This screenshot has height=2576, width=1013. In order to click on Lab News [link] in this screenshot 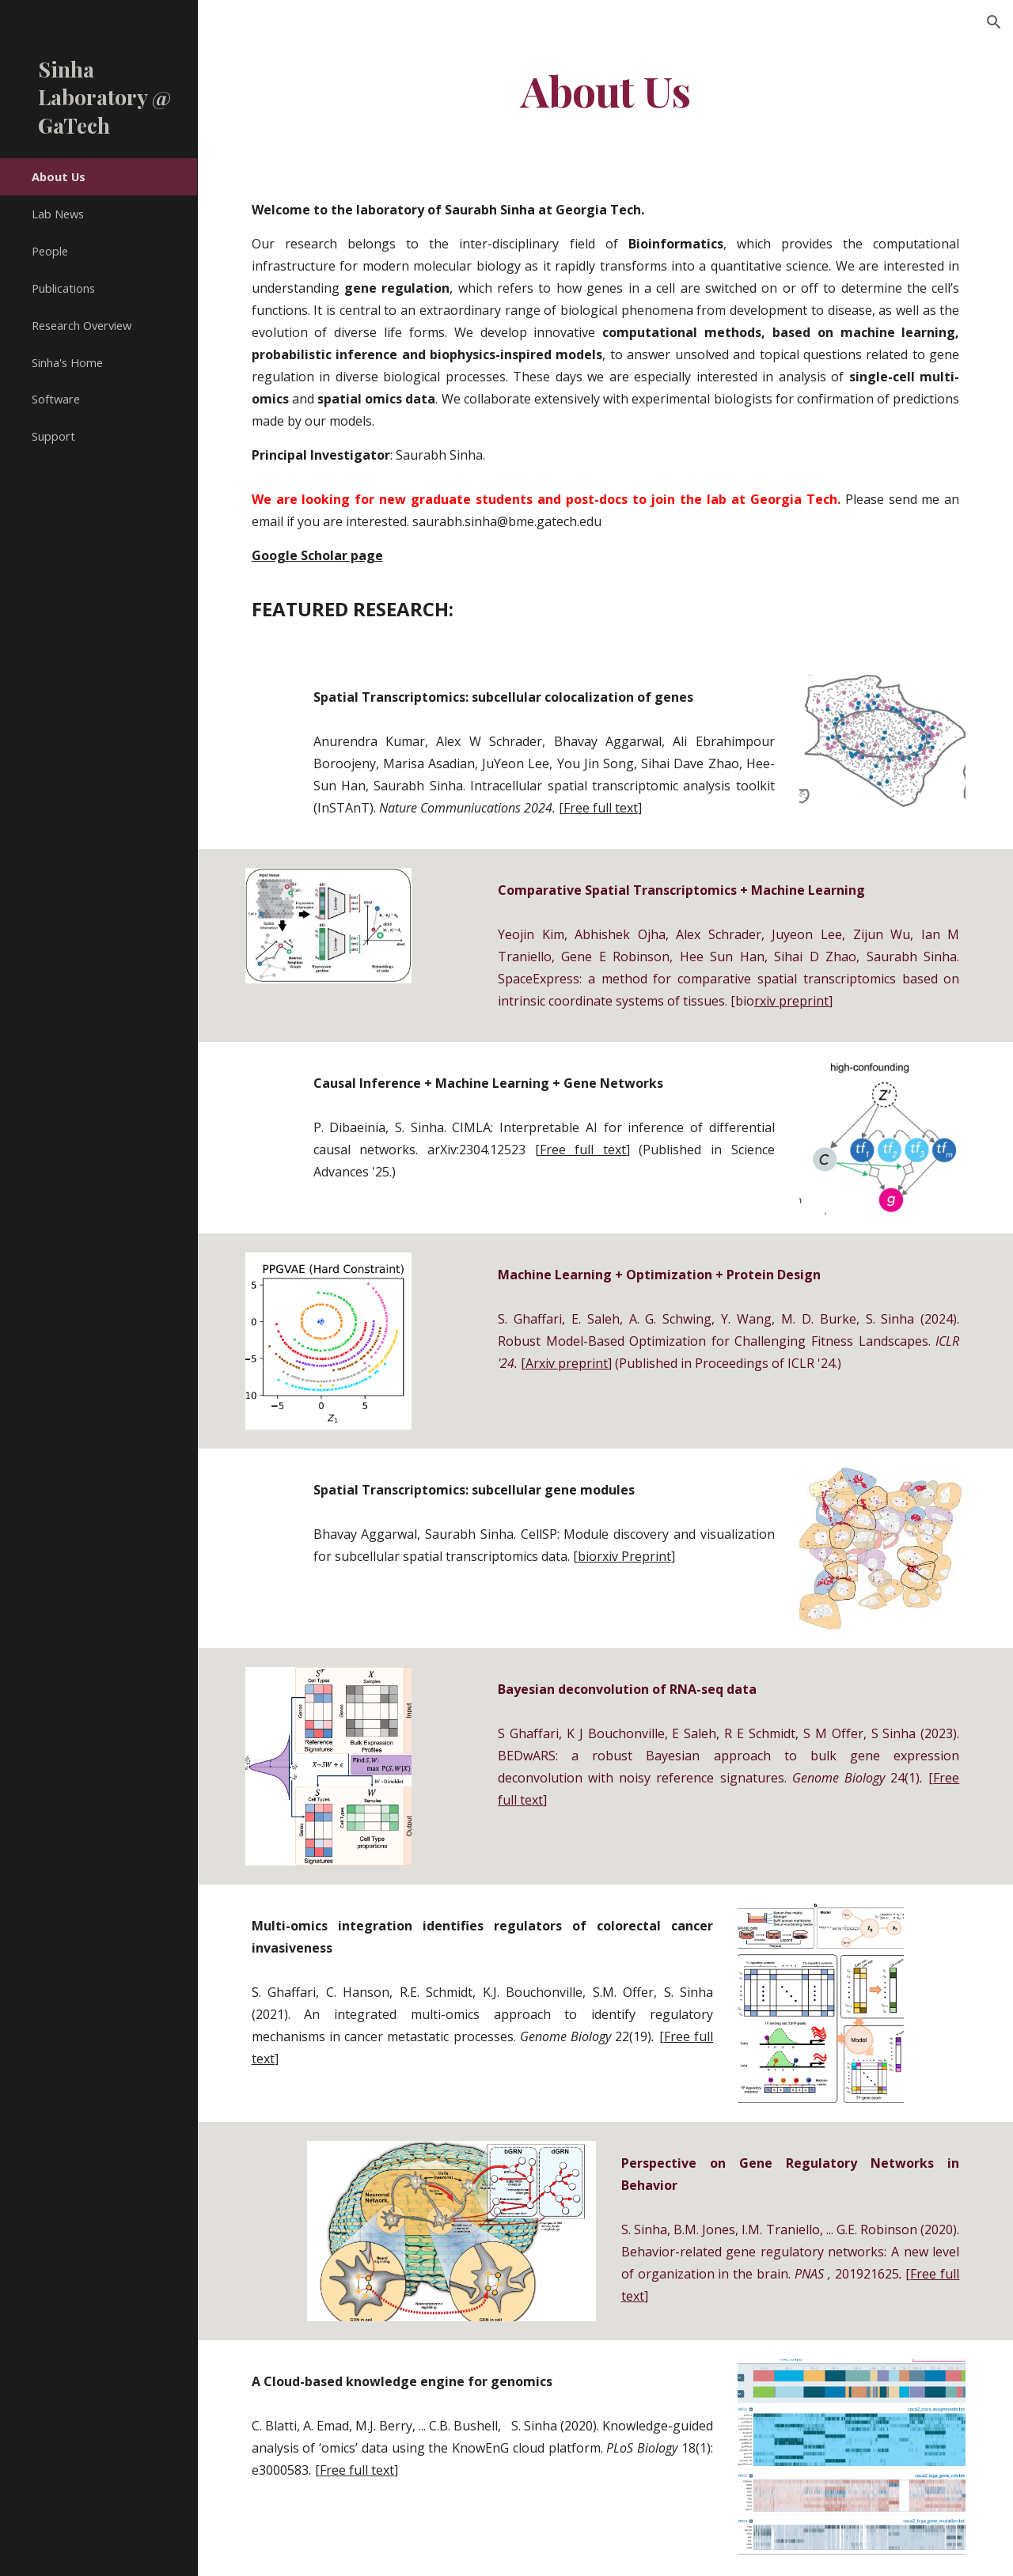, I will do `click(58, 214)`.